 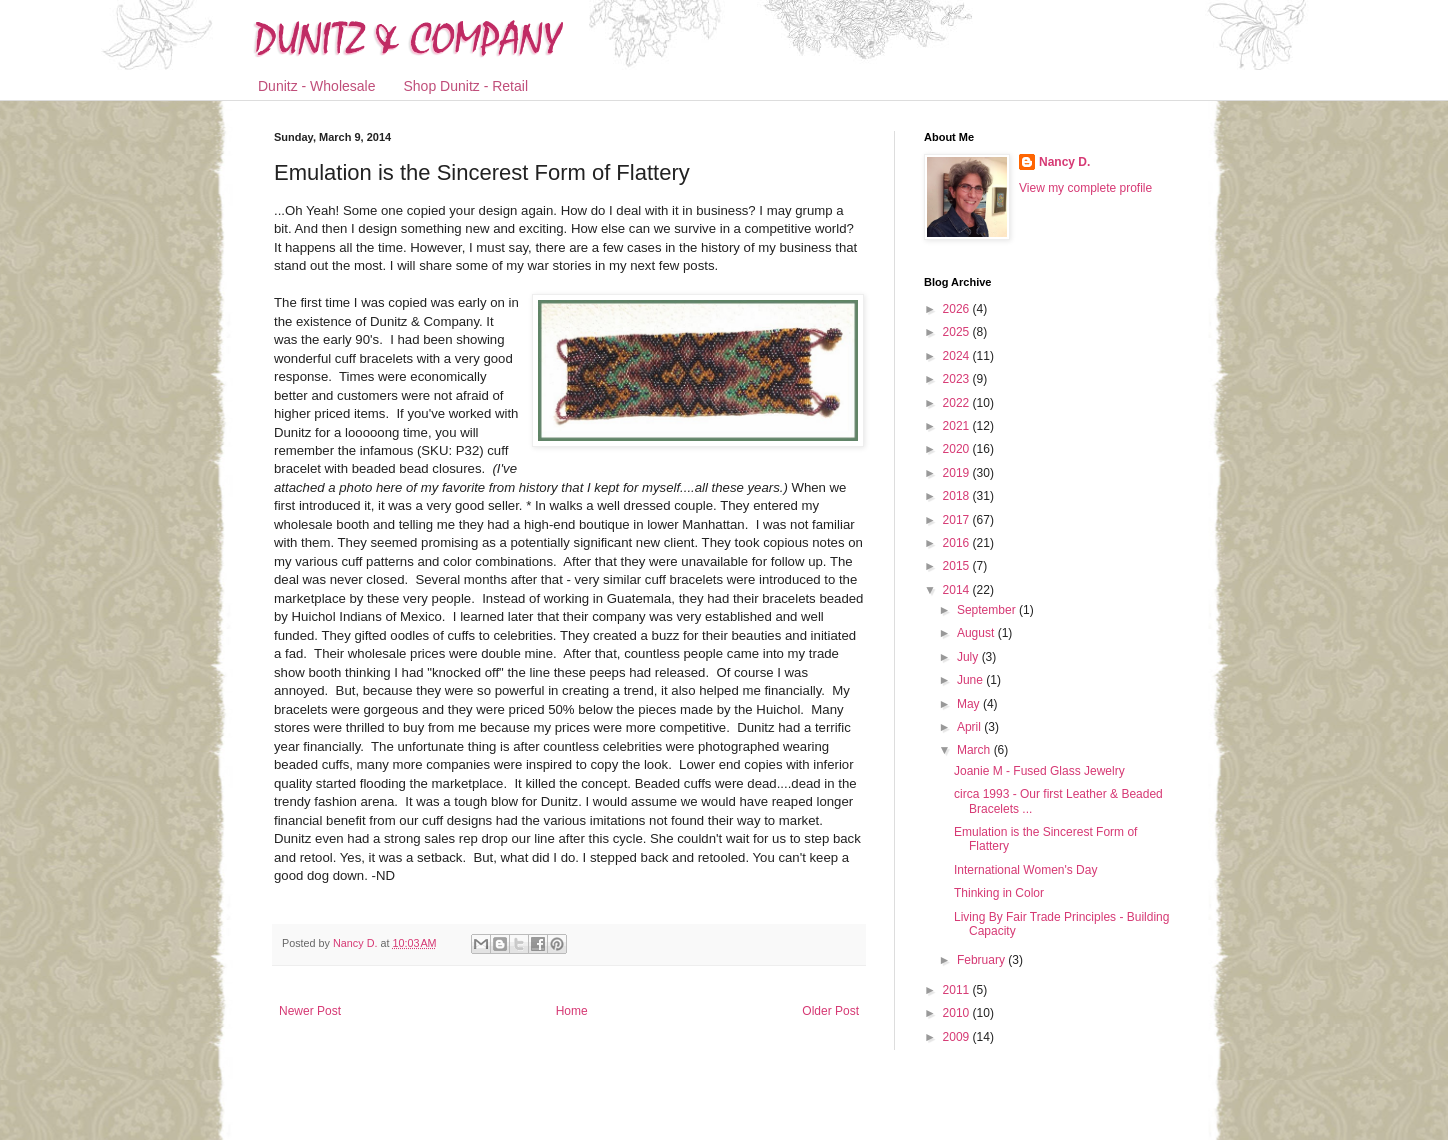 I want to click on 2019, so click(x=958, y=473).